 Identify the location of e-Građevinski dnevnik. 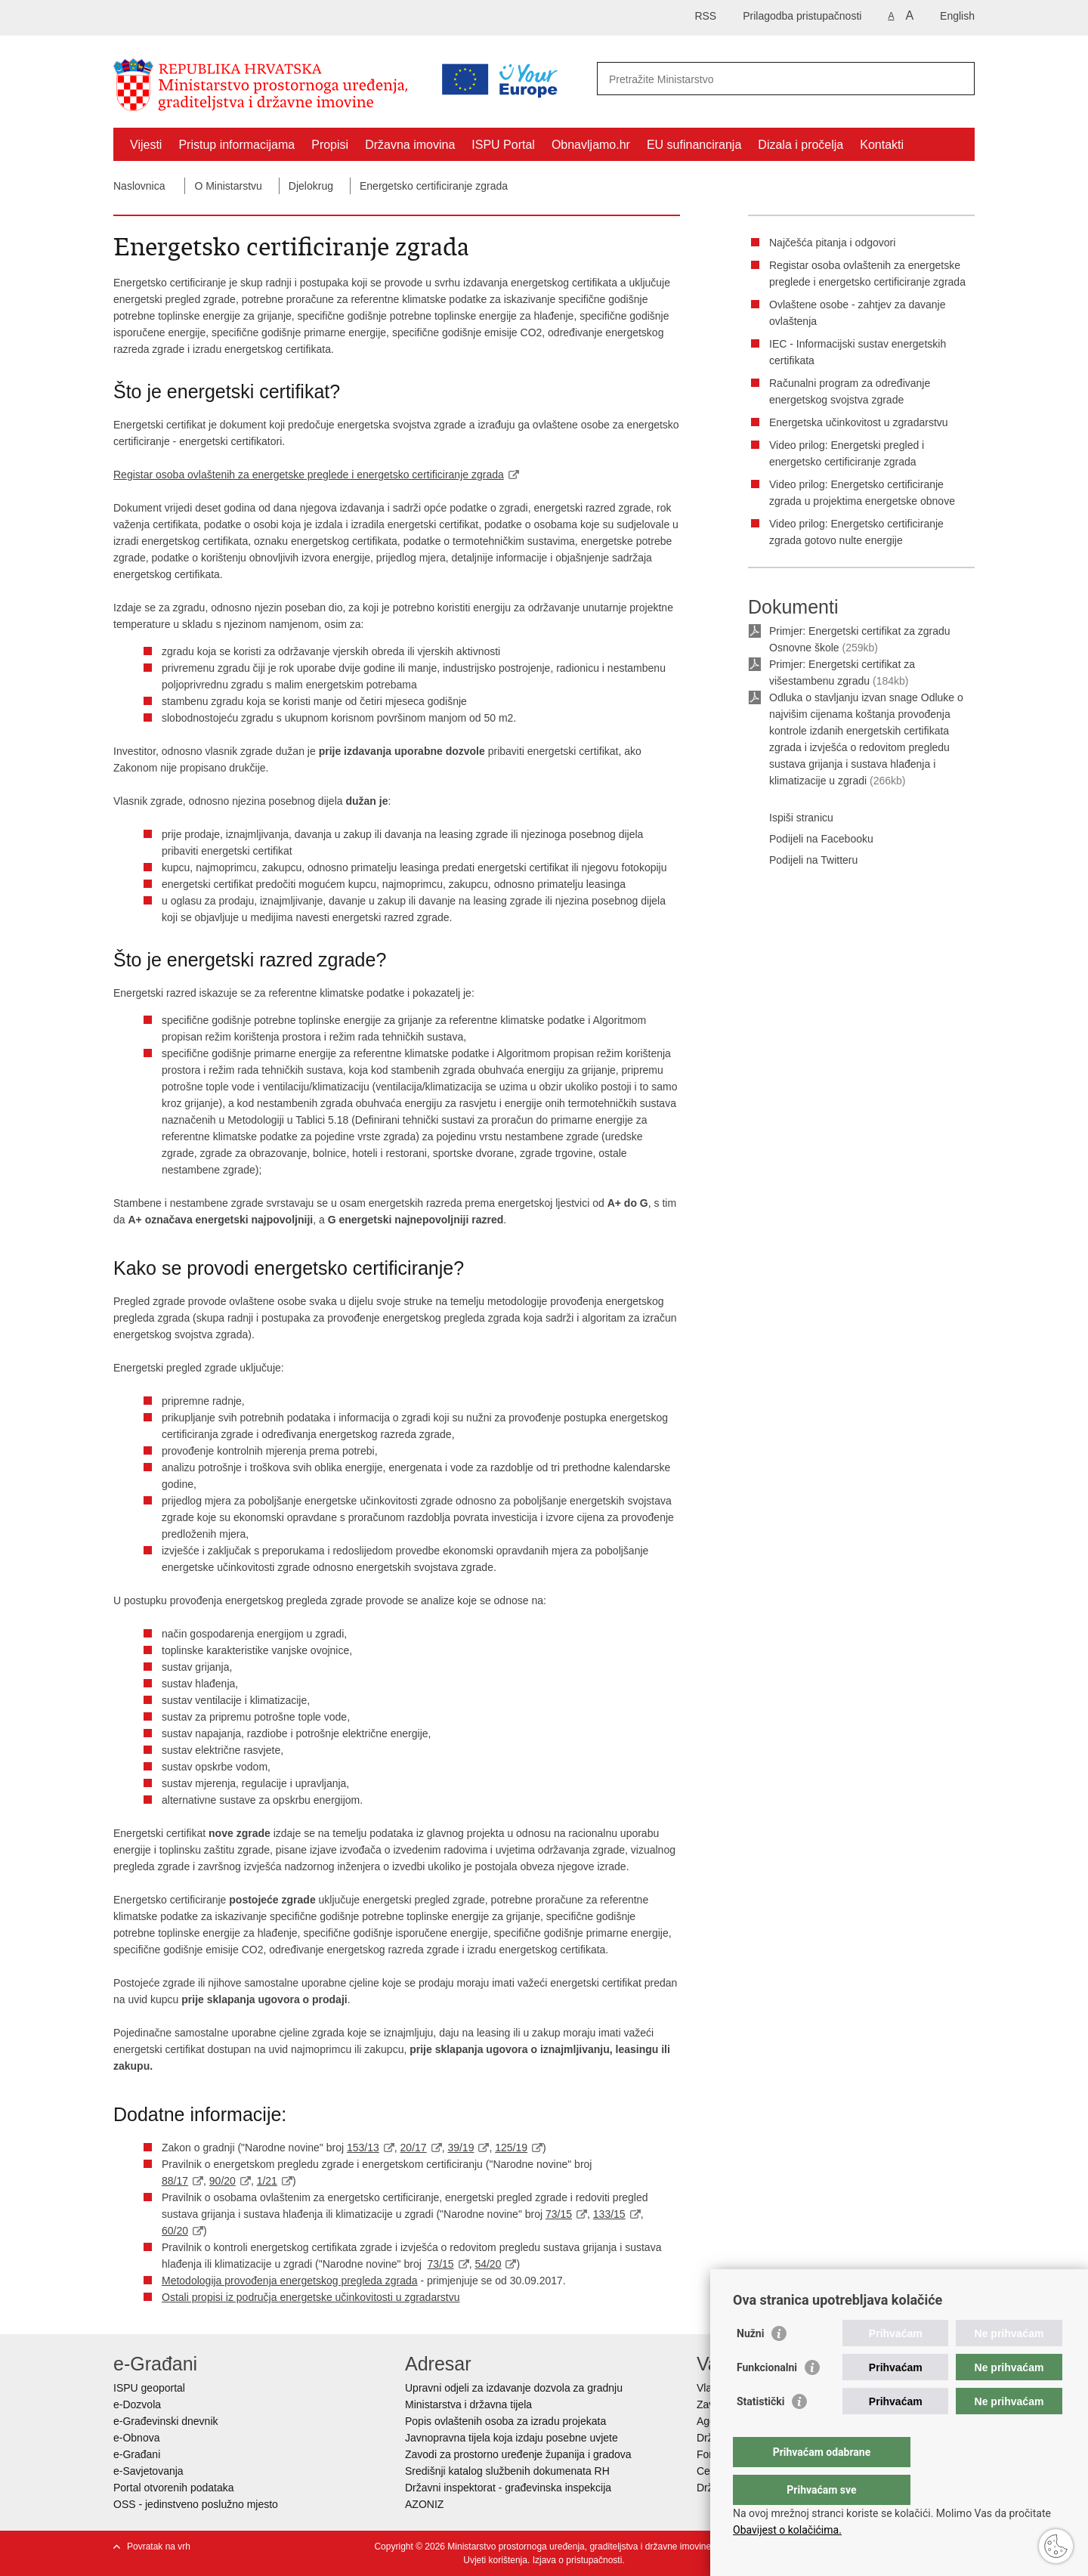
(165, 2421).